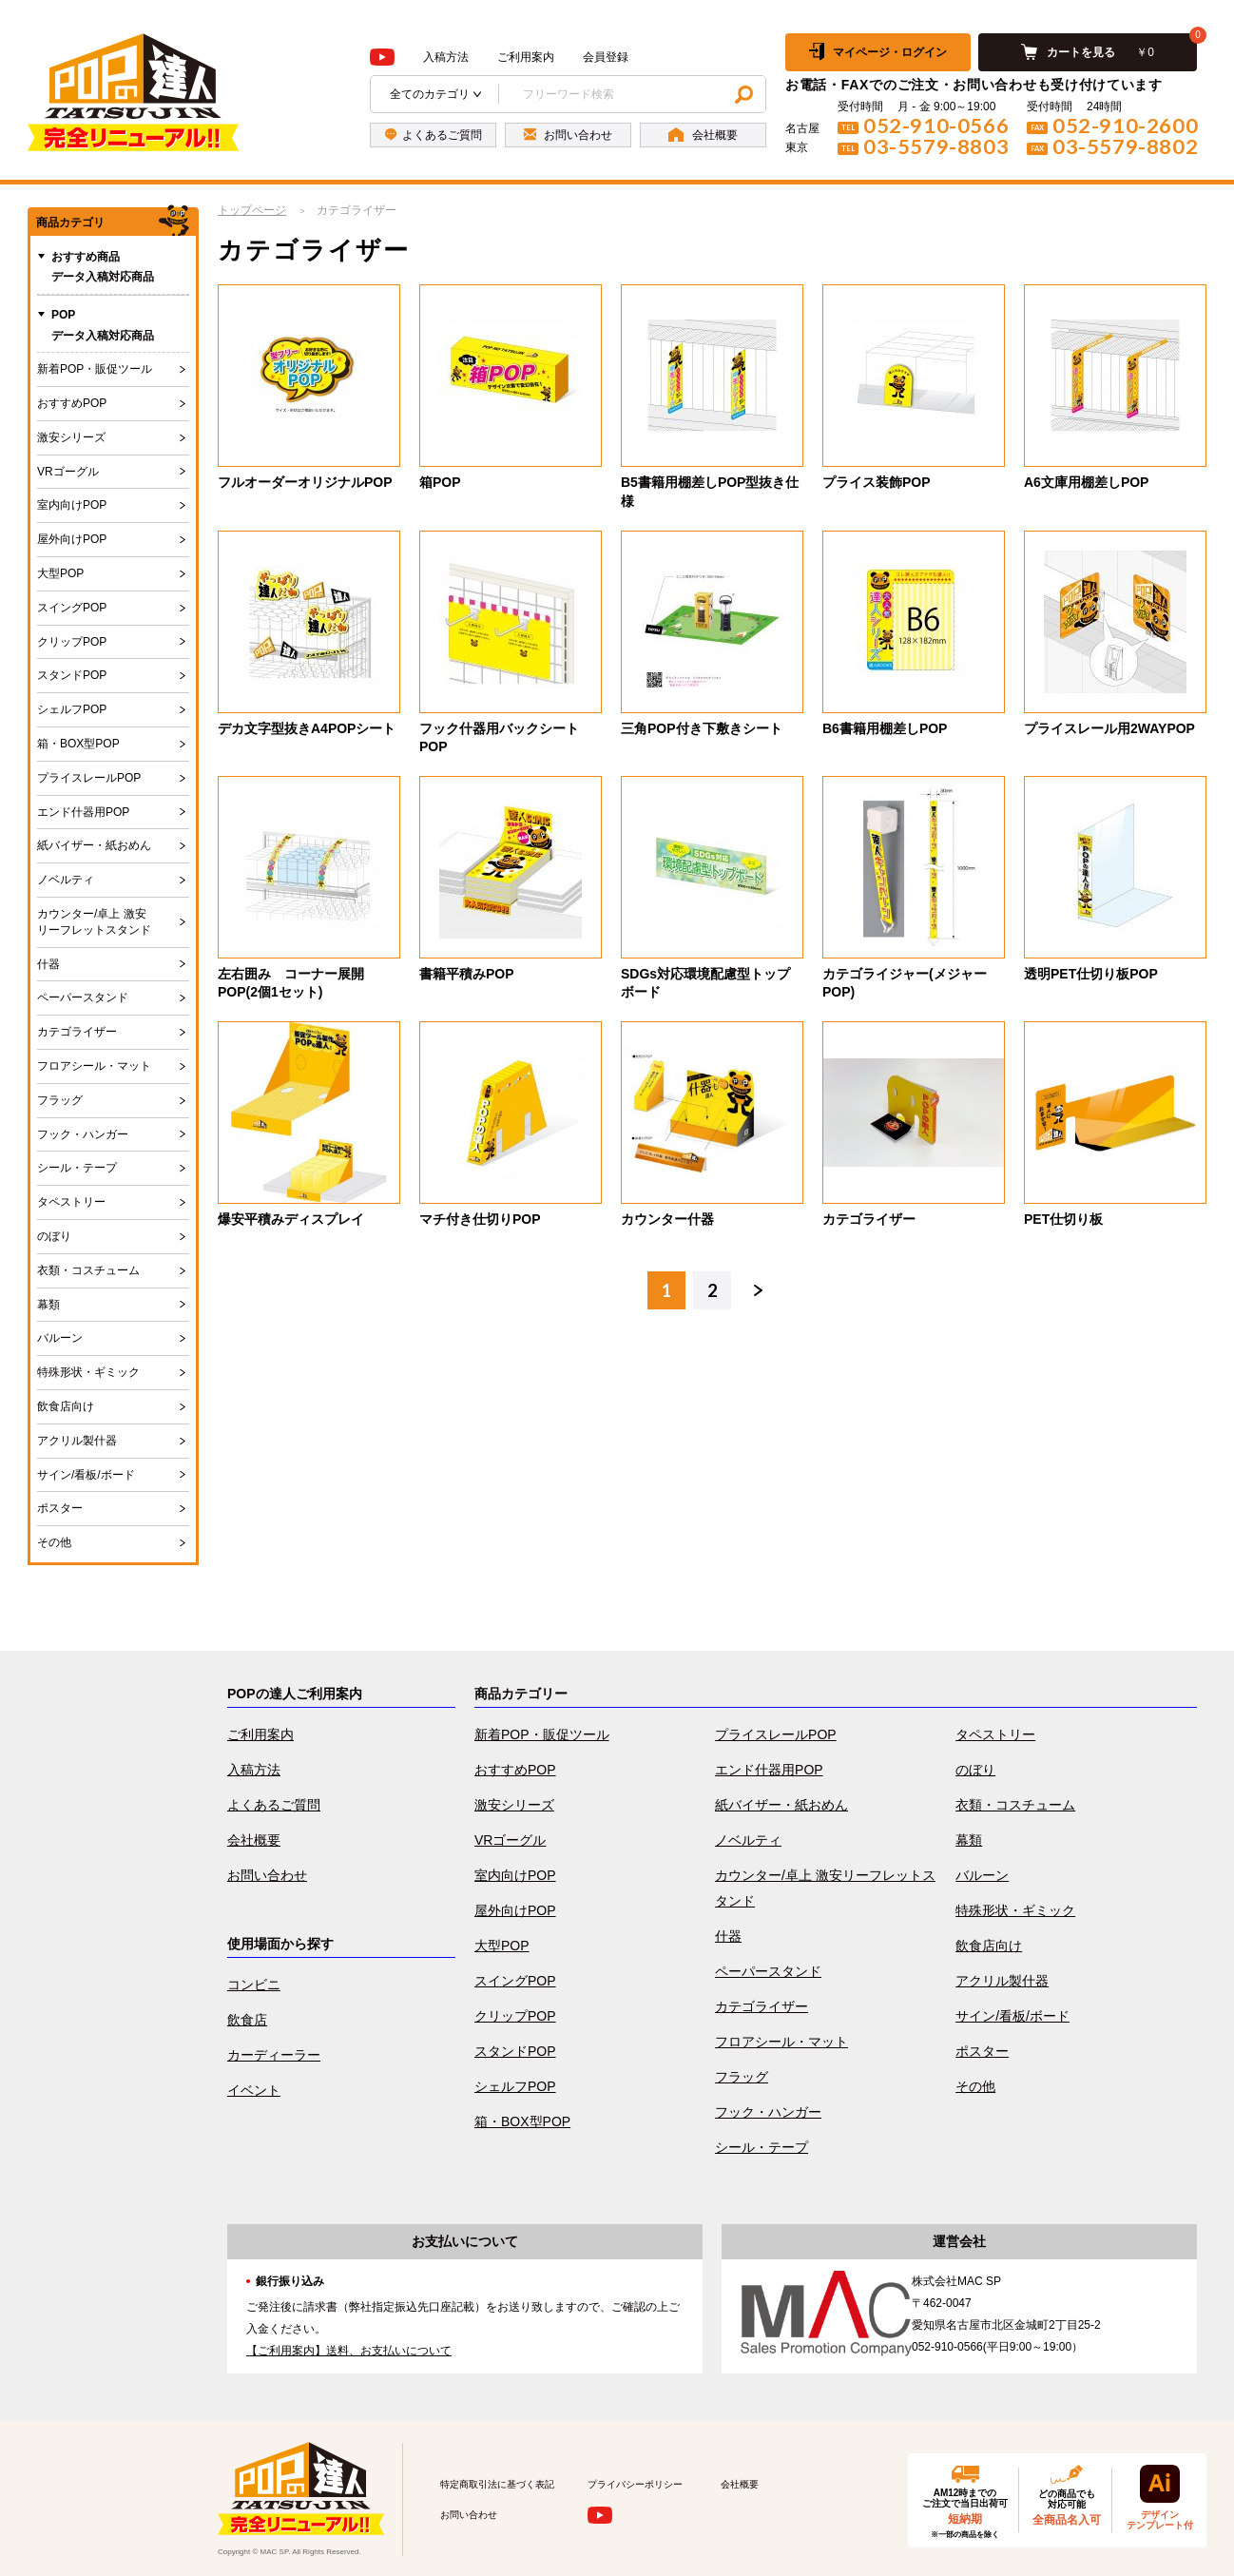 This screenshot has width=1234, height=2576. I want to click on プライスレールPOP, so click(89, 777).